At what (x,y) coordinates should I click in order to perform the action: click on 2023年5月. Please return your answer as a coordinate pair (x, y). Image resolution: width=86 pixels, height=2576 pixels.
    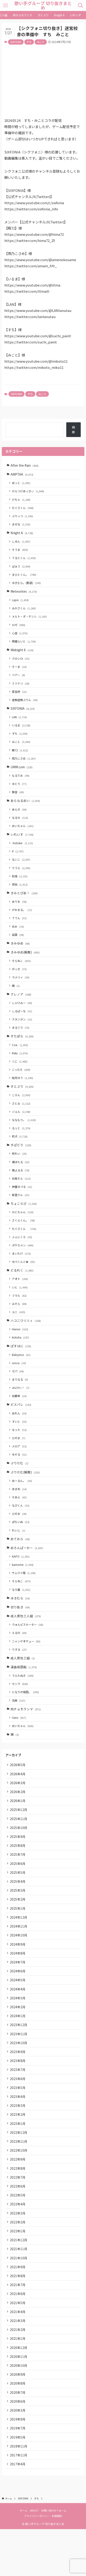
    Looking at the image, I should click on (18, 2125).